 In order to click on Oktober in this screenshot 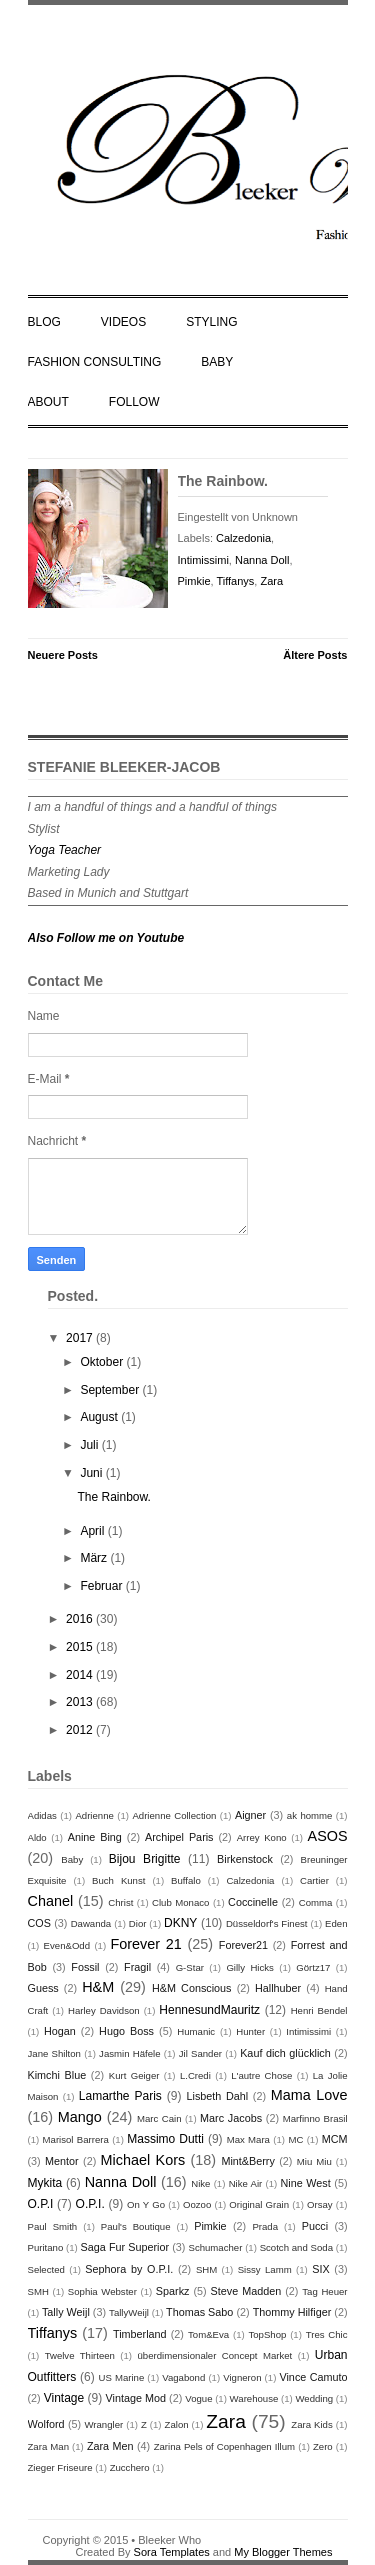, I will do `click(103, 1362)`.